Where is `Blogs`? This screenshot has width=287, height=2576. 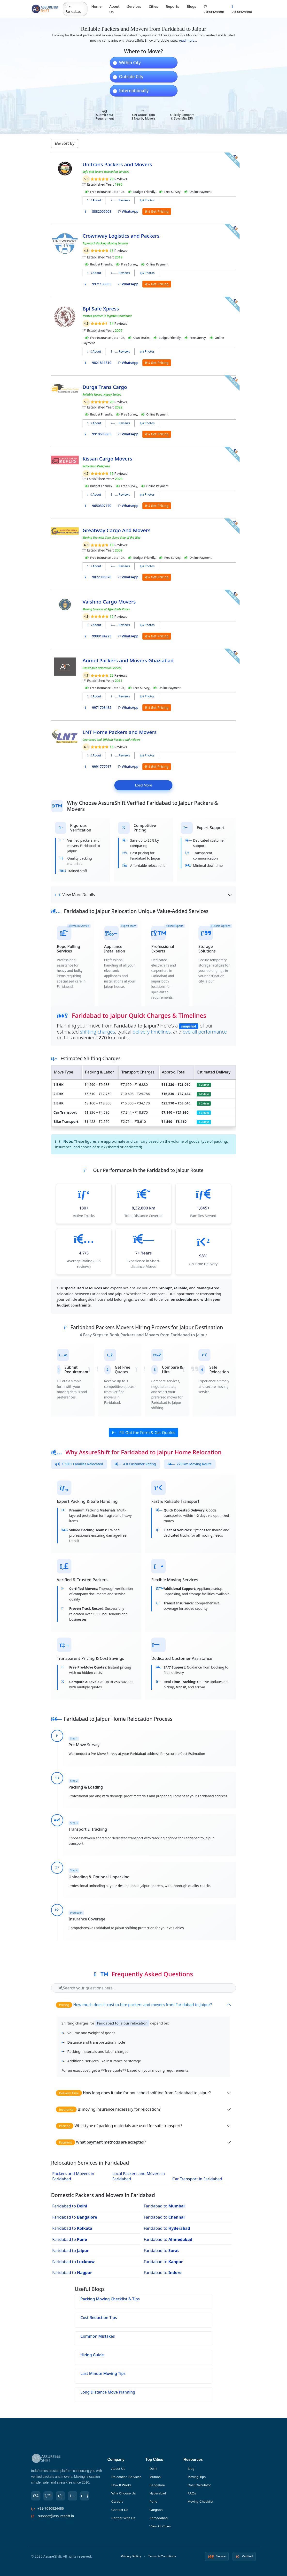
Blogs is located at coordinates (191, 6).